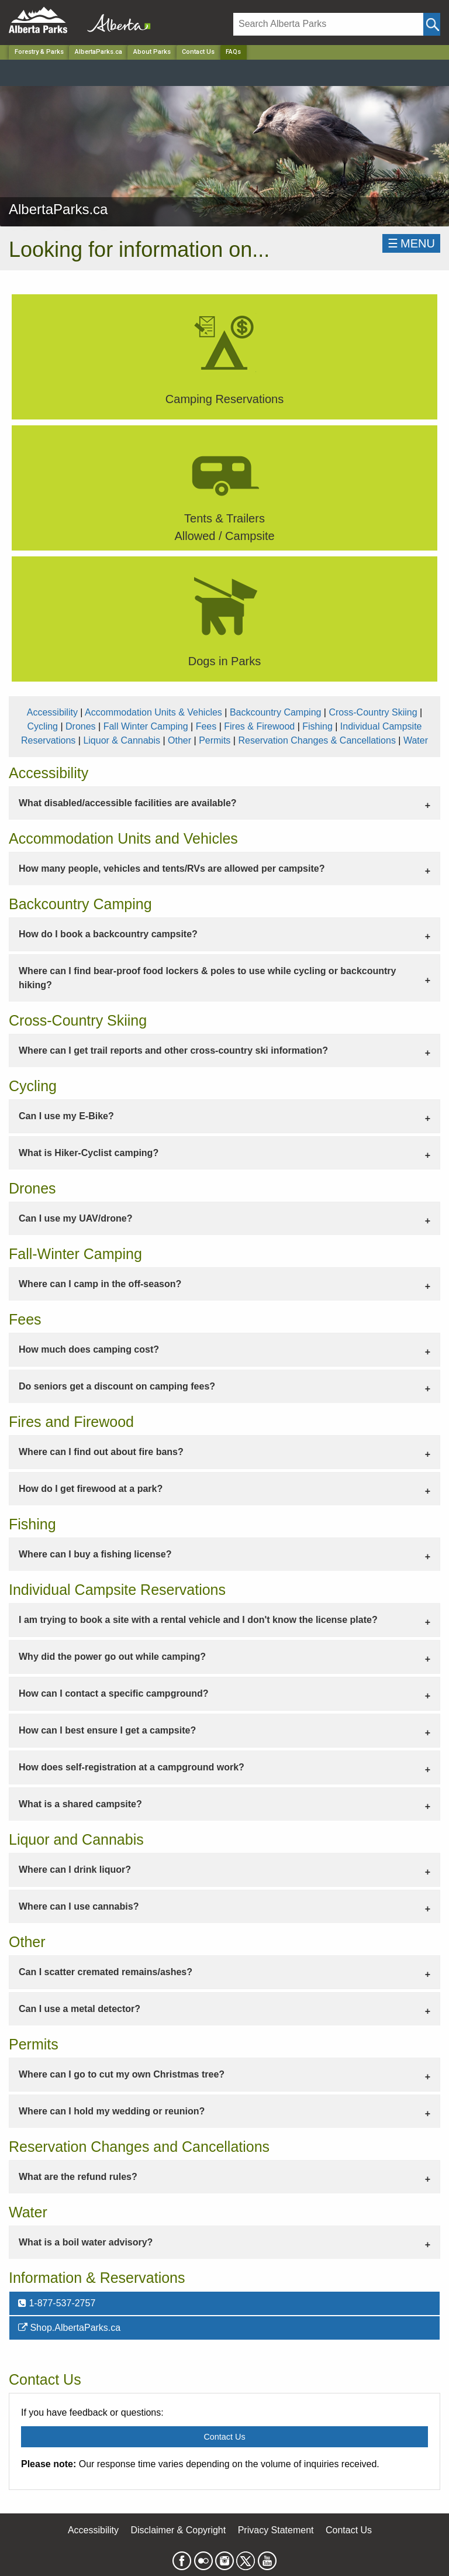 The image size is (449, 2576). Describe the element at coordinates (88, 1153) in the screenshot. I see `What is Hiker-Cyclist camping? [tab]` at that location.